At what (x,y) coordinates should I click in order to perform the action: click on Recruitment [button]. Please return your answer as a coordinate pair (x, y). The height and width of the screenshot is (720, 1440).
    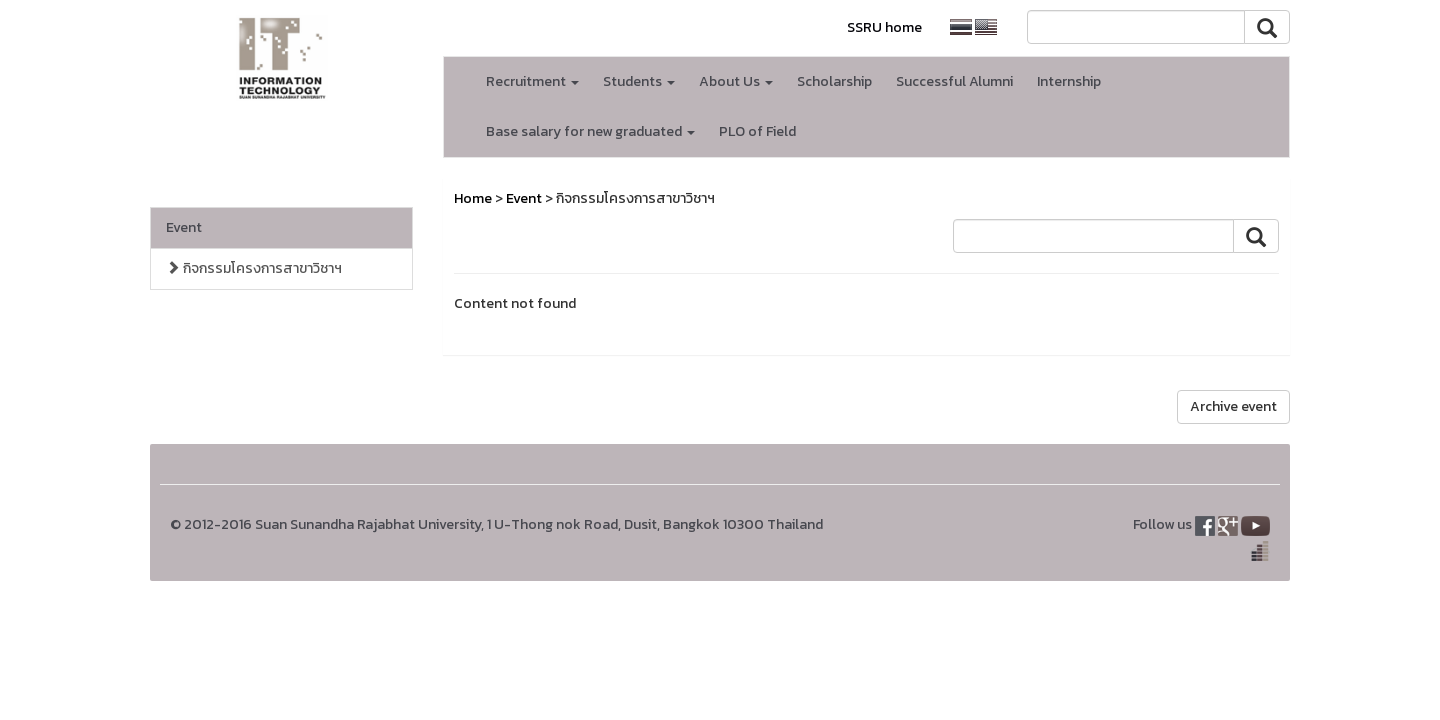
    Looking at the image, I should click on (532, 81).